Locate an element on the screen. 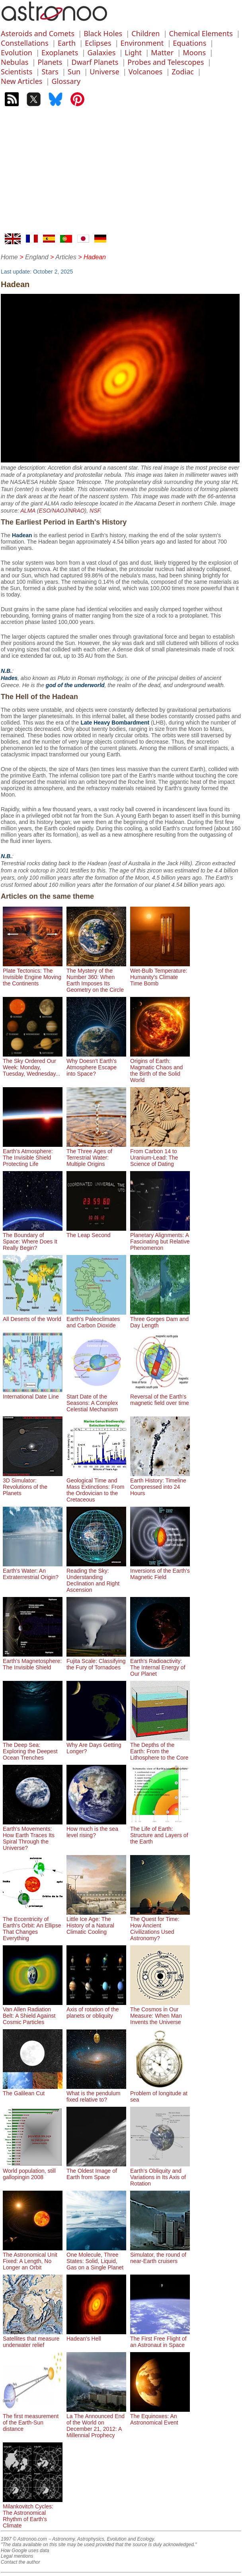  Earth's Radioactivity: The Internal Energy of Our Planet is located at coordinates (160, 1664).